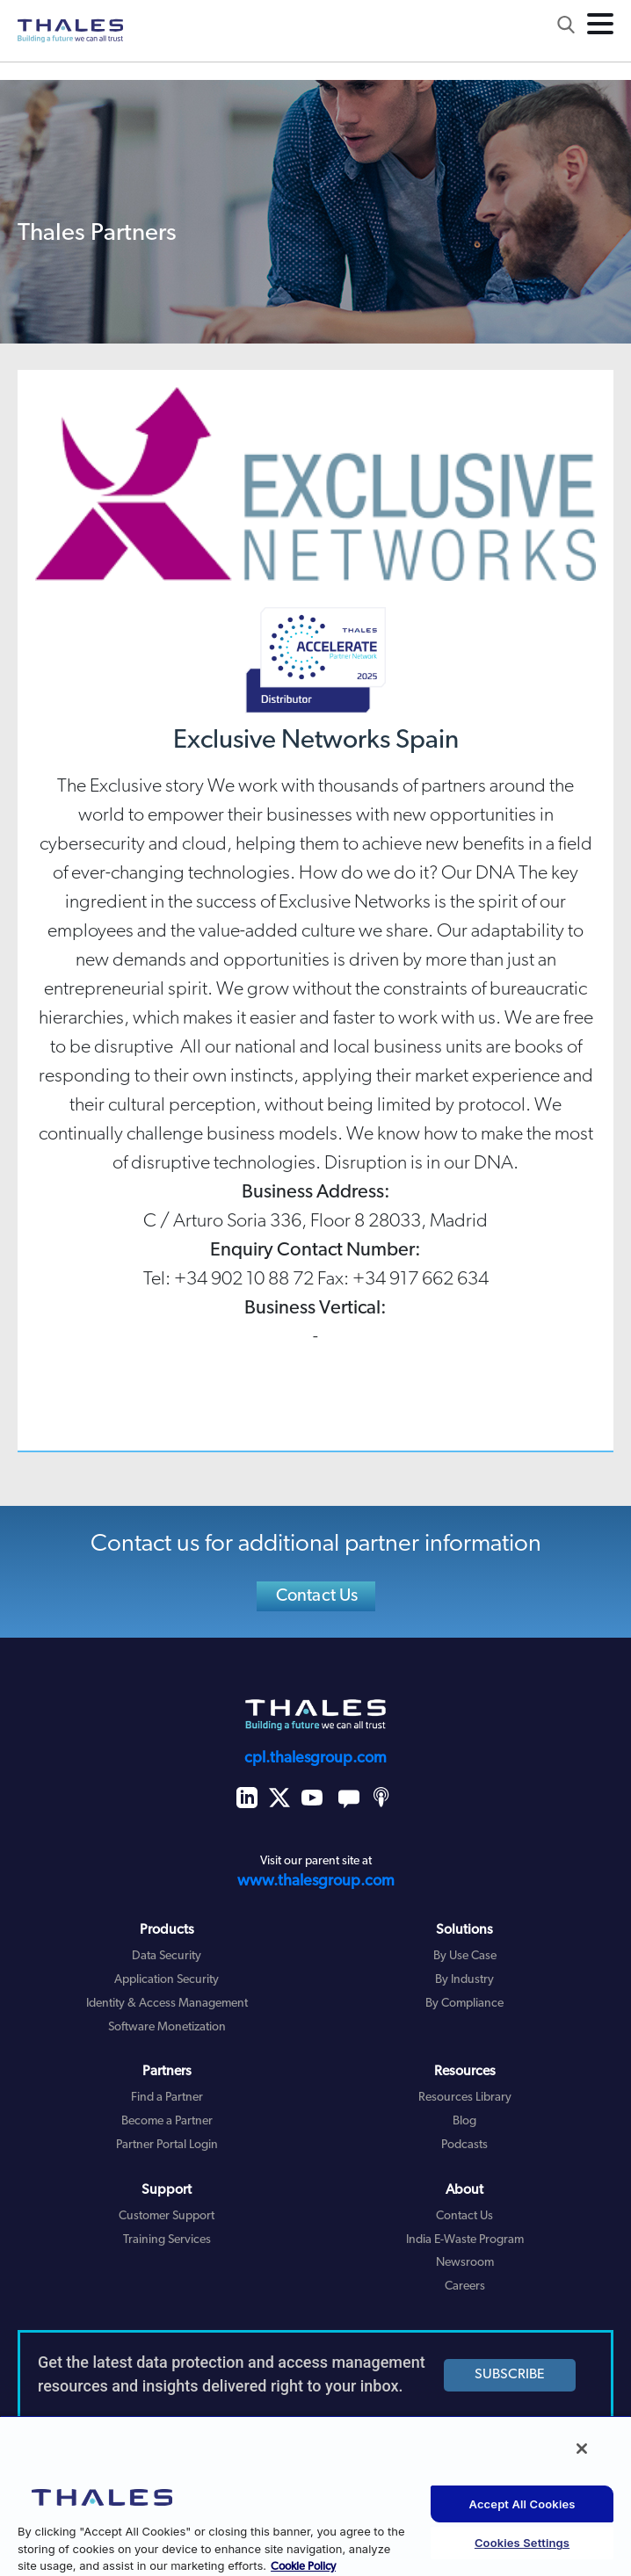 Image resolution: width=631 pixels, height=2576 pixels. What do you see at coordinates (465, 2240) in the screenshot?
I see `India E-Waste Program` at bounding box center [465, 2240].